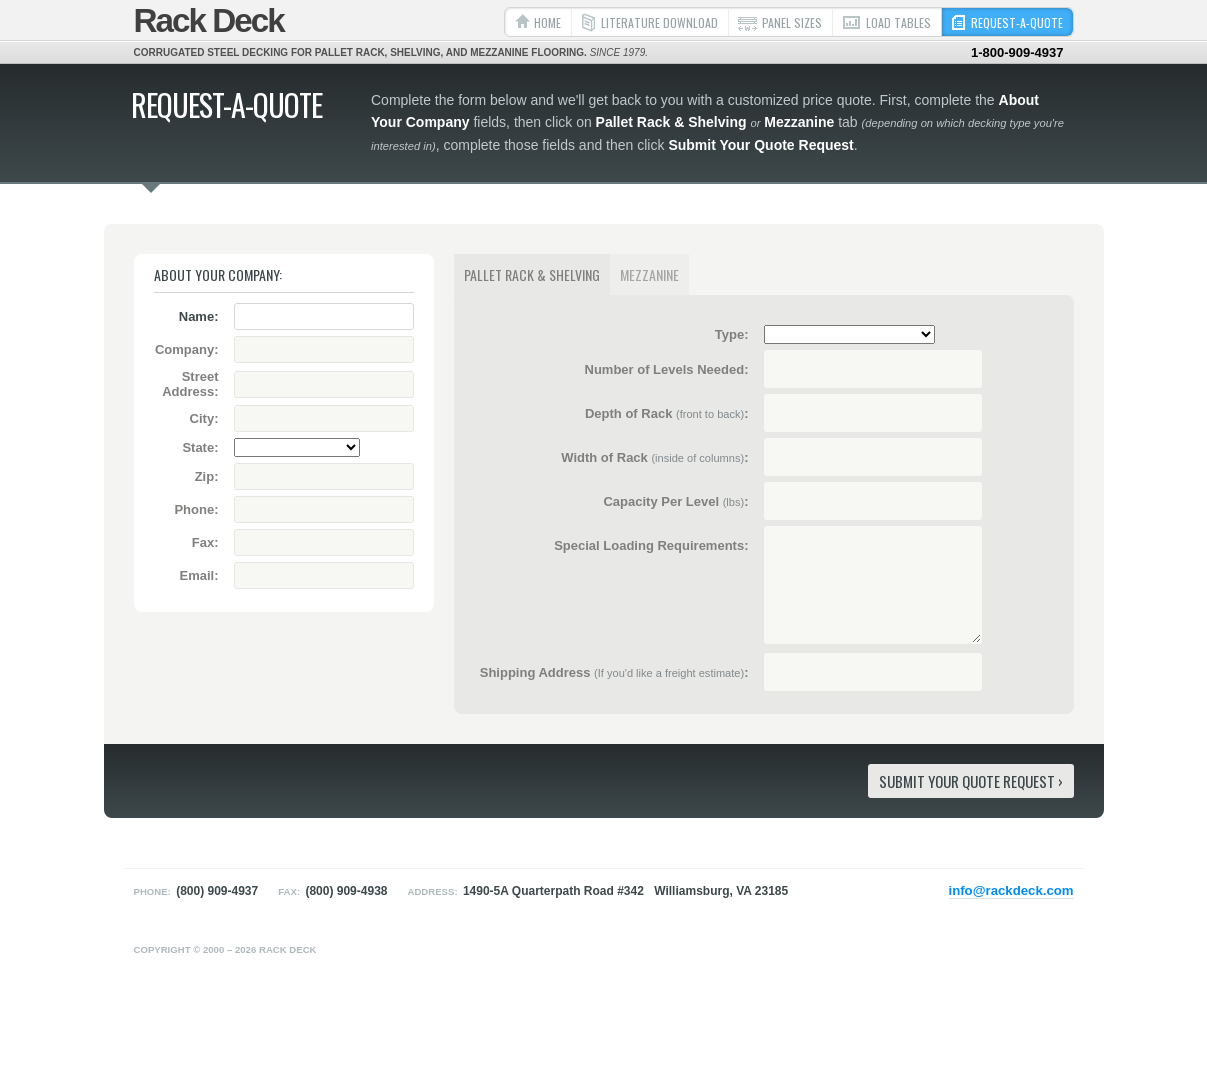 The image size is (1207, 1088). I want to click on Number of Levels Needed:, so click(667, 369).